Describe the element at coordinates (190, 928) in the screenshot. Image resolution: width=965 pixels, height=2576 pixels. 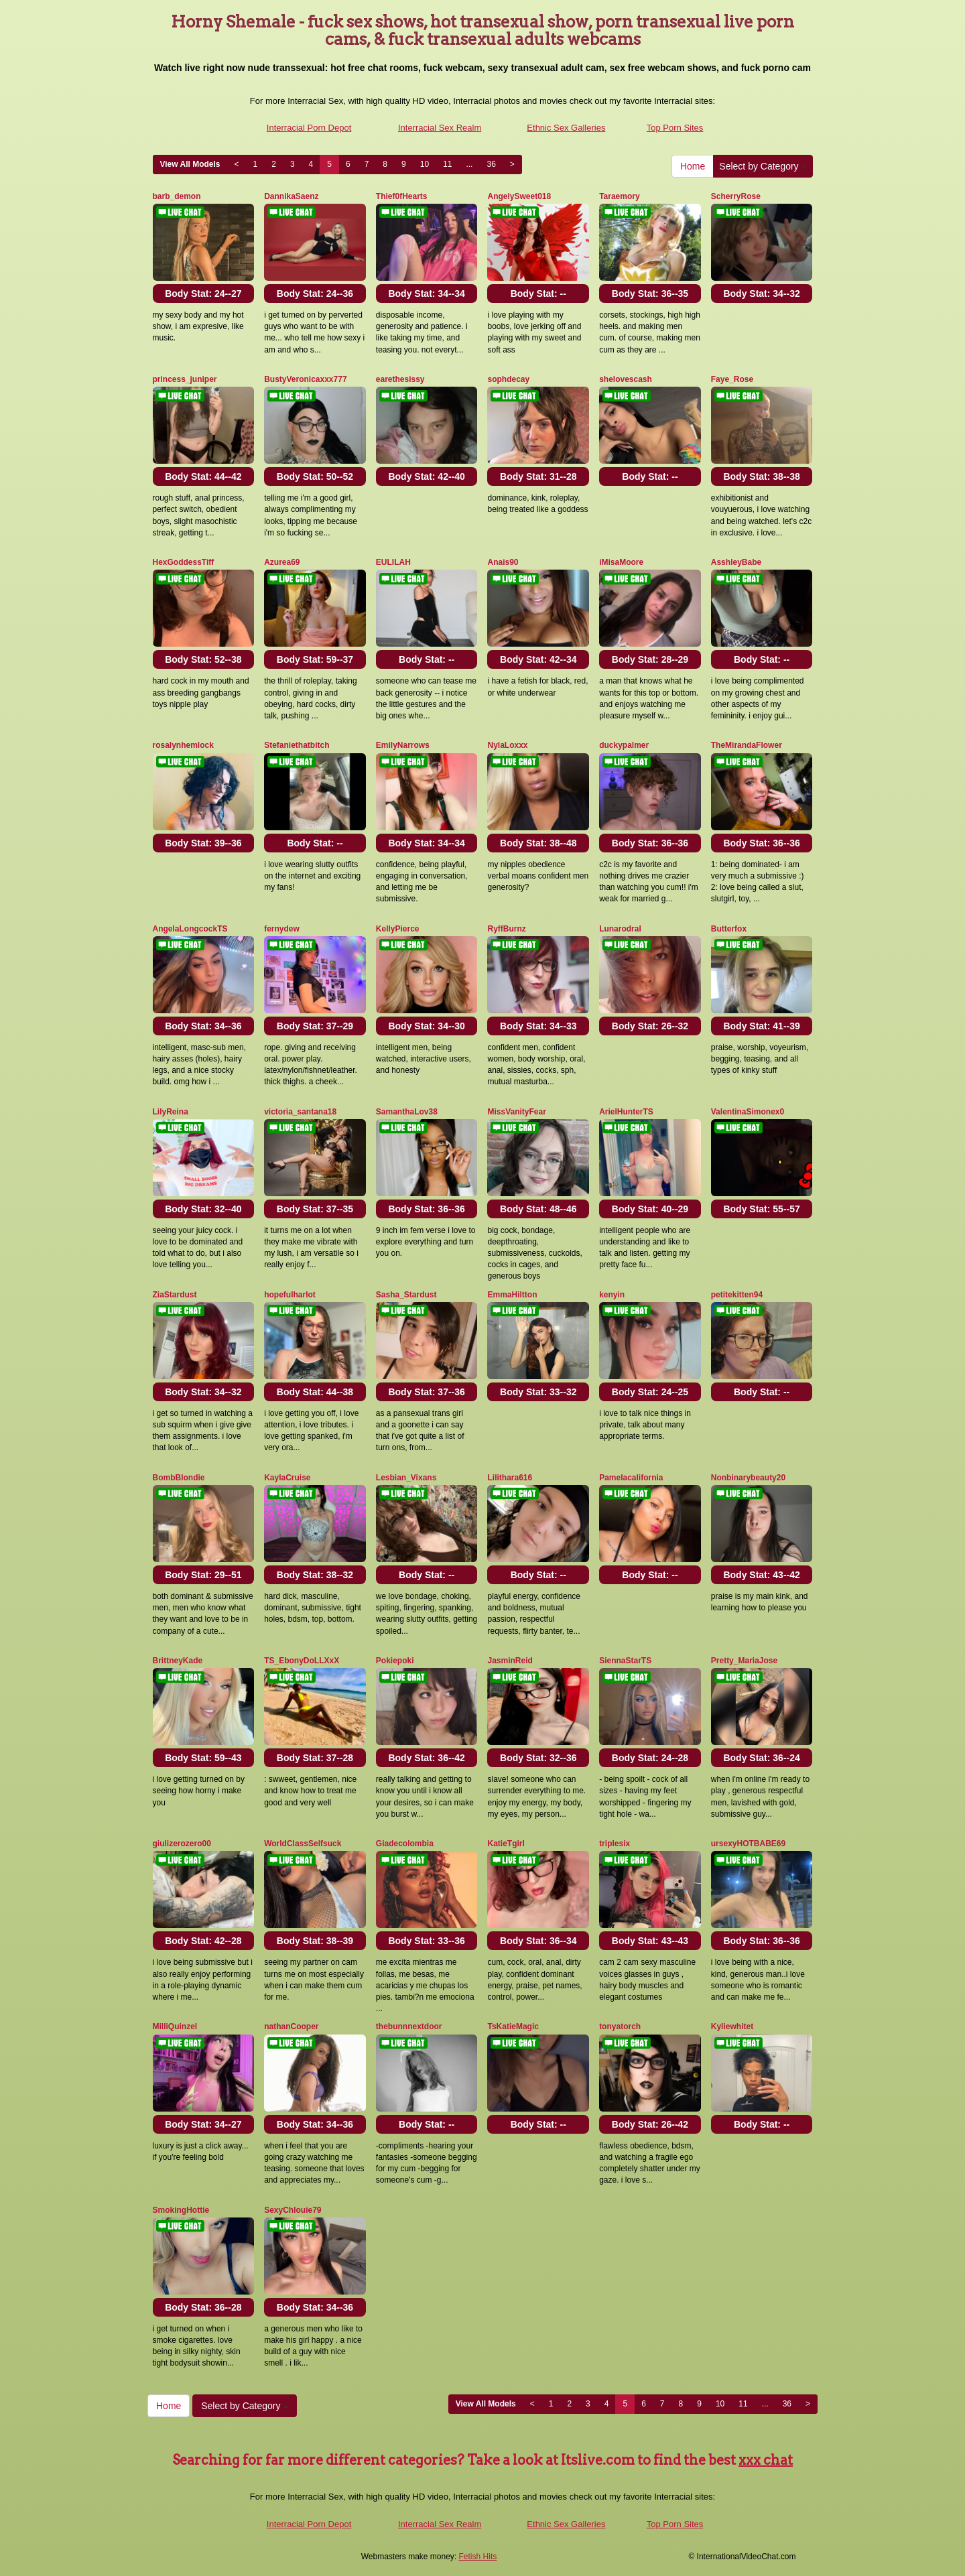
I see `AngelaLongcockTS` at that location.